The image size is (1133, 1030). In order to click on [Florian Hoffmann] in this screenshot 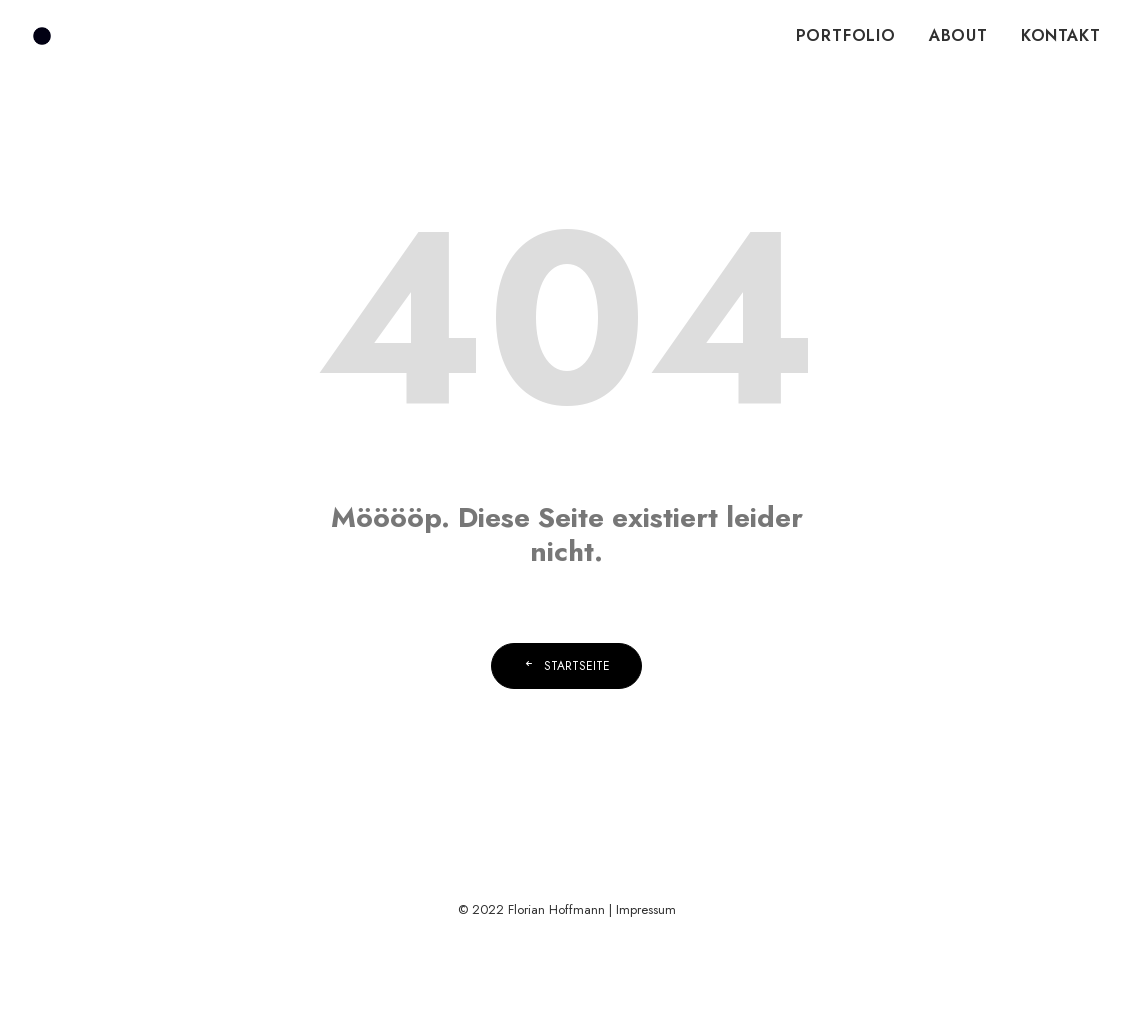, I will do `click(42, 36)`.